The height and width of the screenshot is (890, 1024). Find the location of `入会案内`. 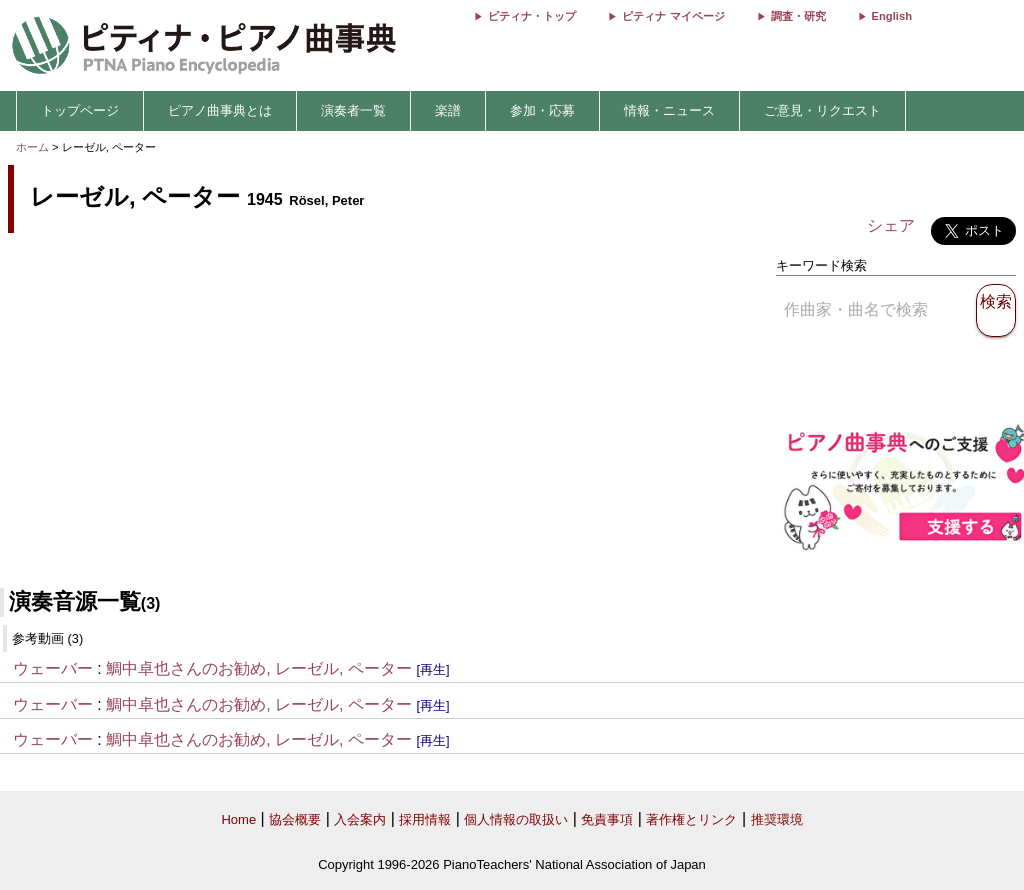

入会案内 is located at coordinates (360, 819).